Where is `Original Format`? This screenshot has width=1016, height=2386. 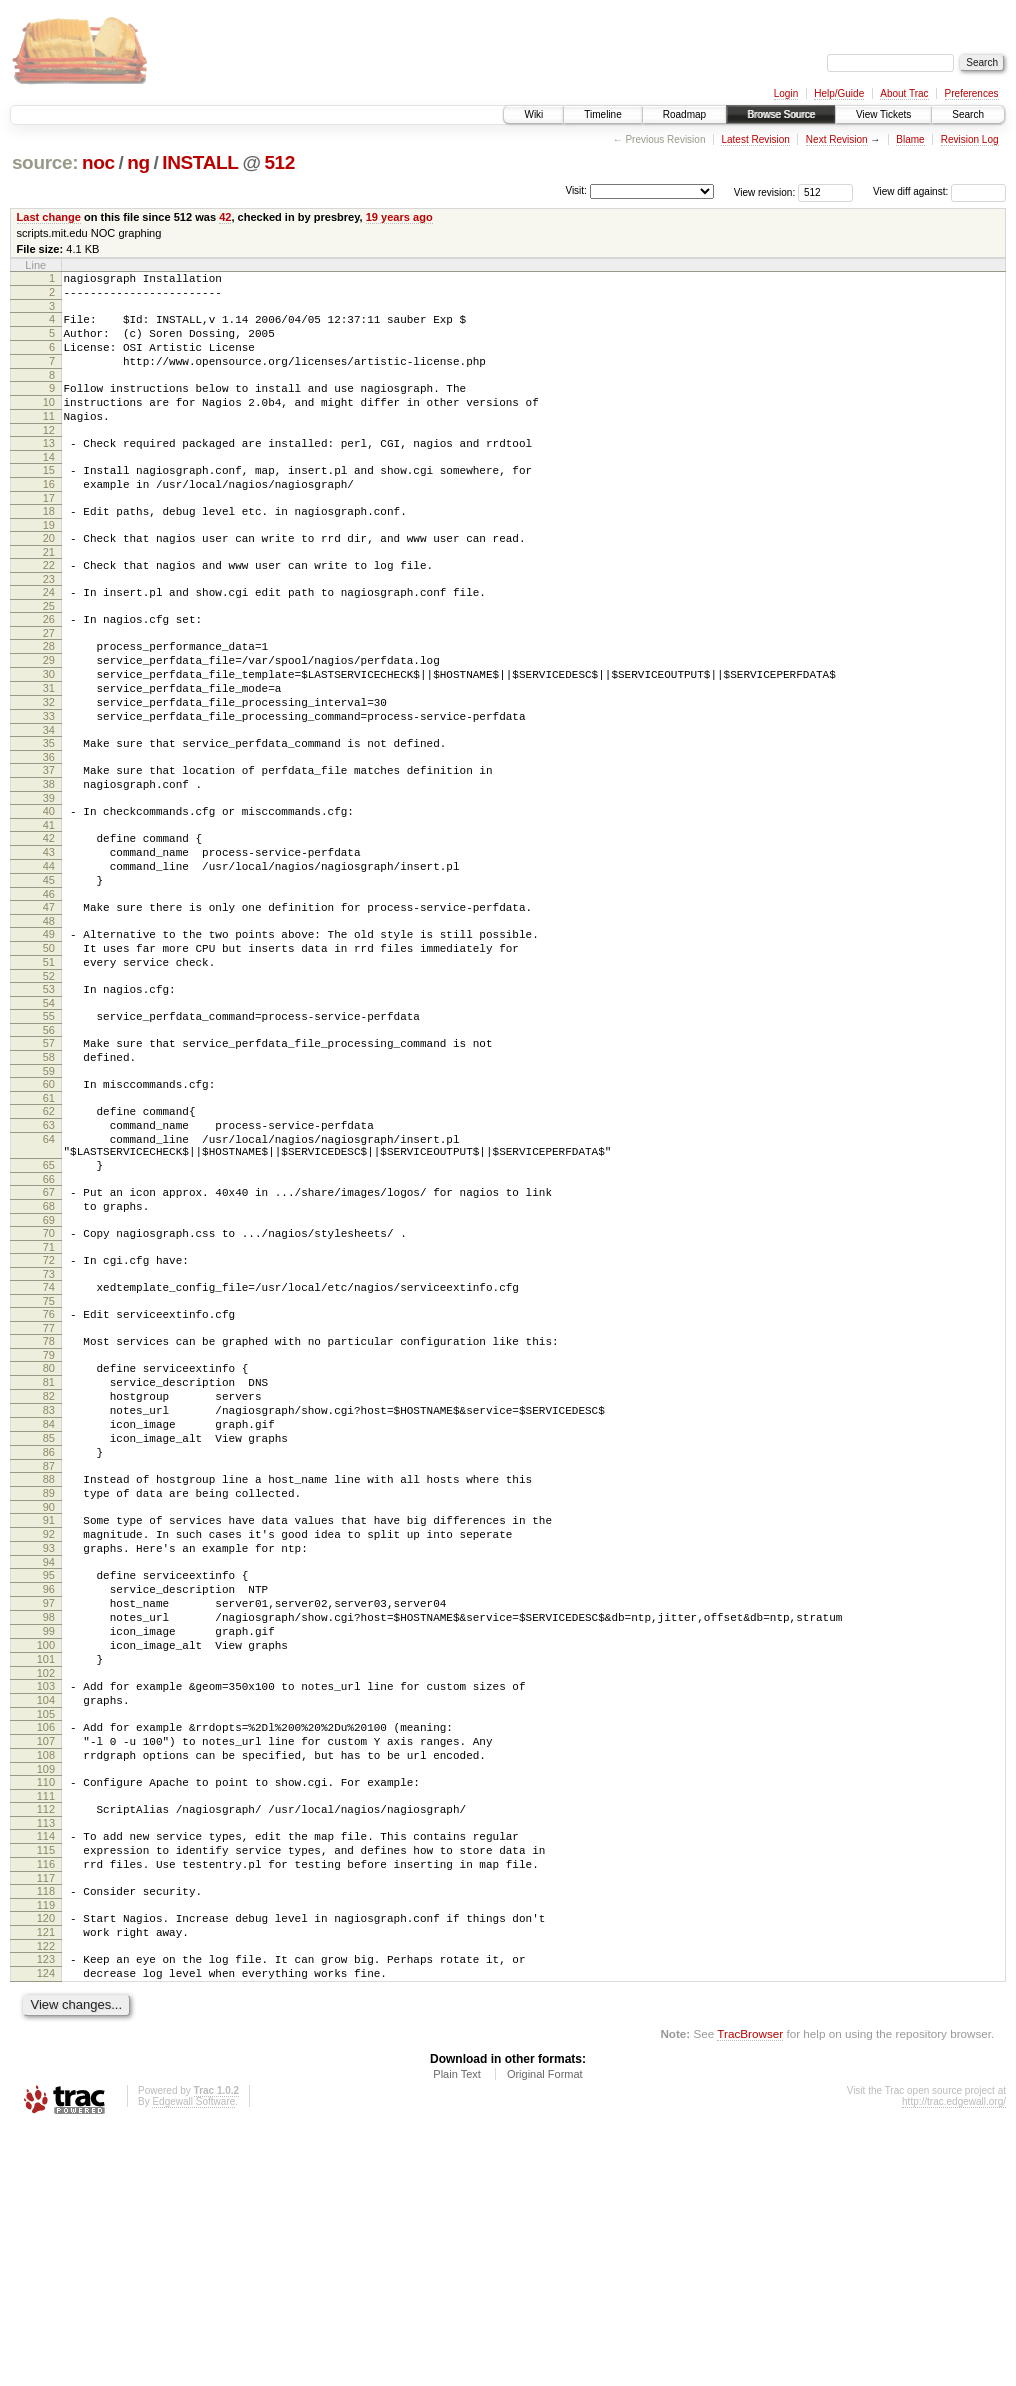
Original Format is located at coordinates (545, 2332).